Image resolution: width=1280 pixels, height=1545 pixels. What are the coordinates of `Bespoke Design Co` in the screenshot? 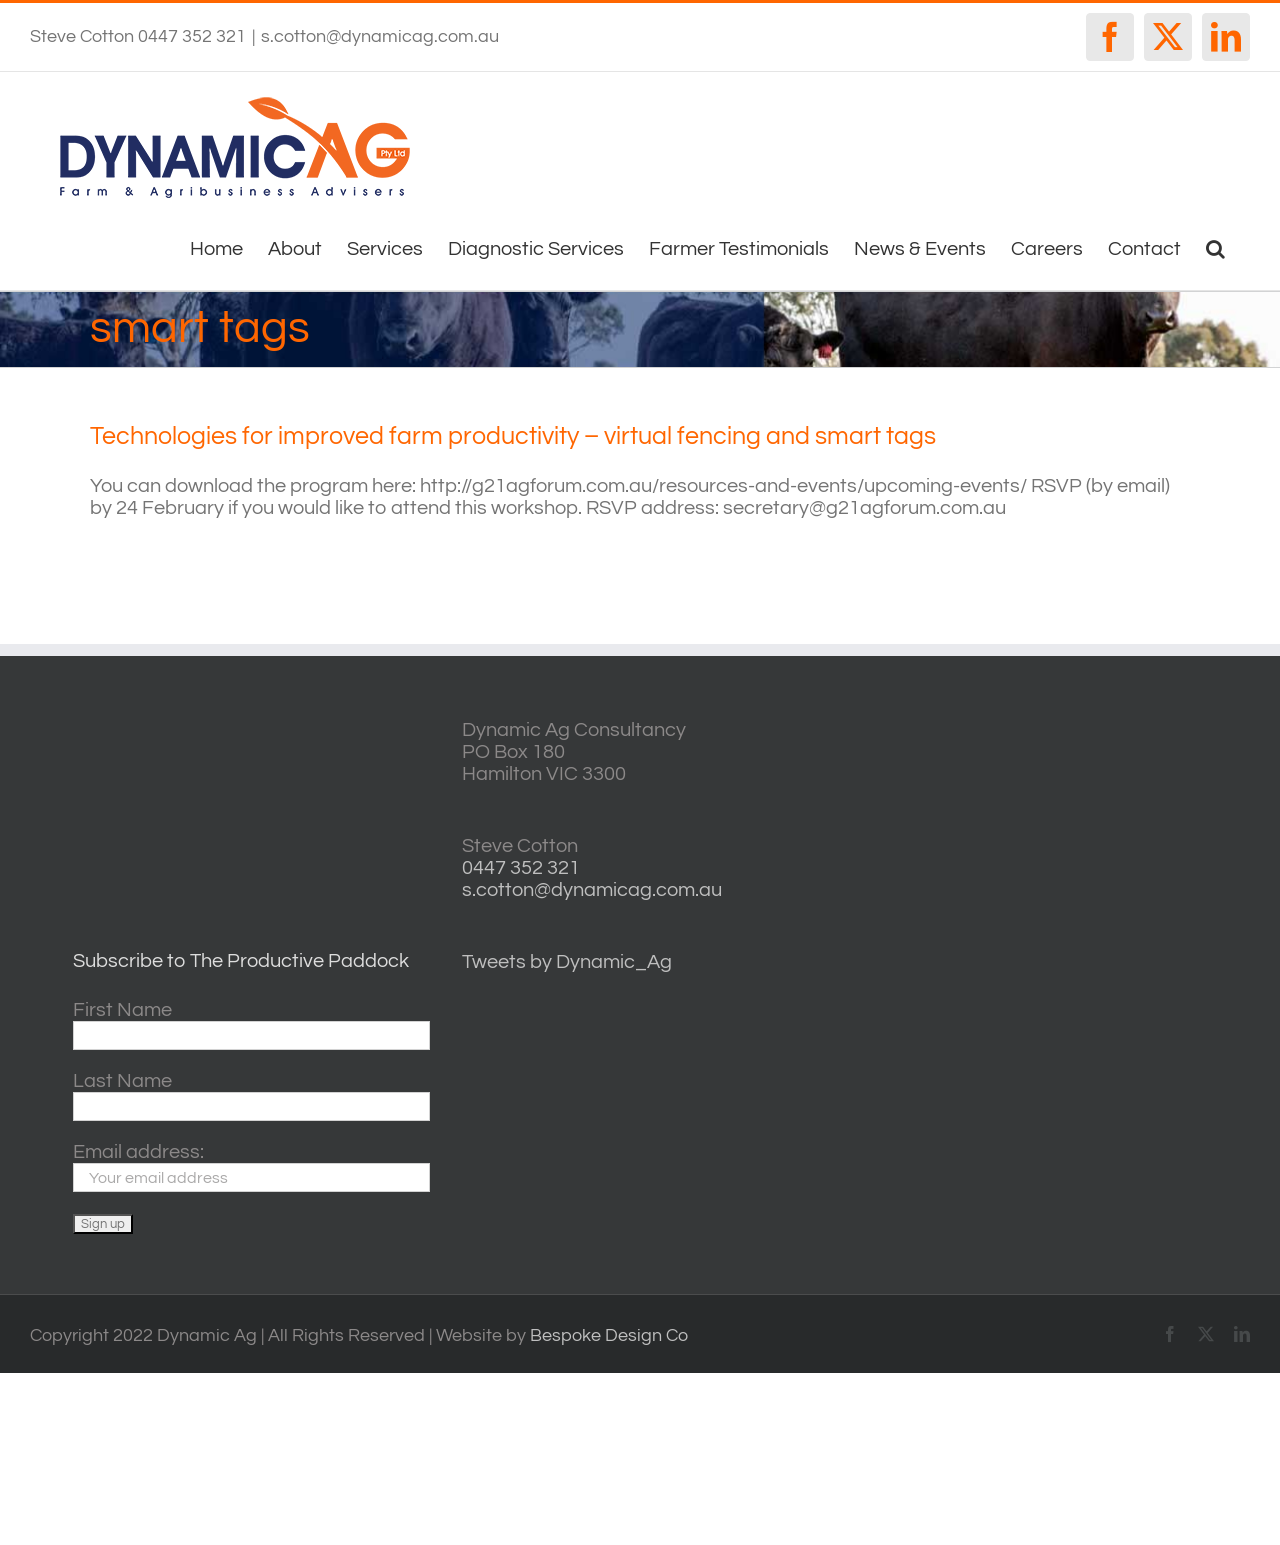 It's located at (609, 1335).